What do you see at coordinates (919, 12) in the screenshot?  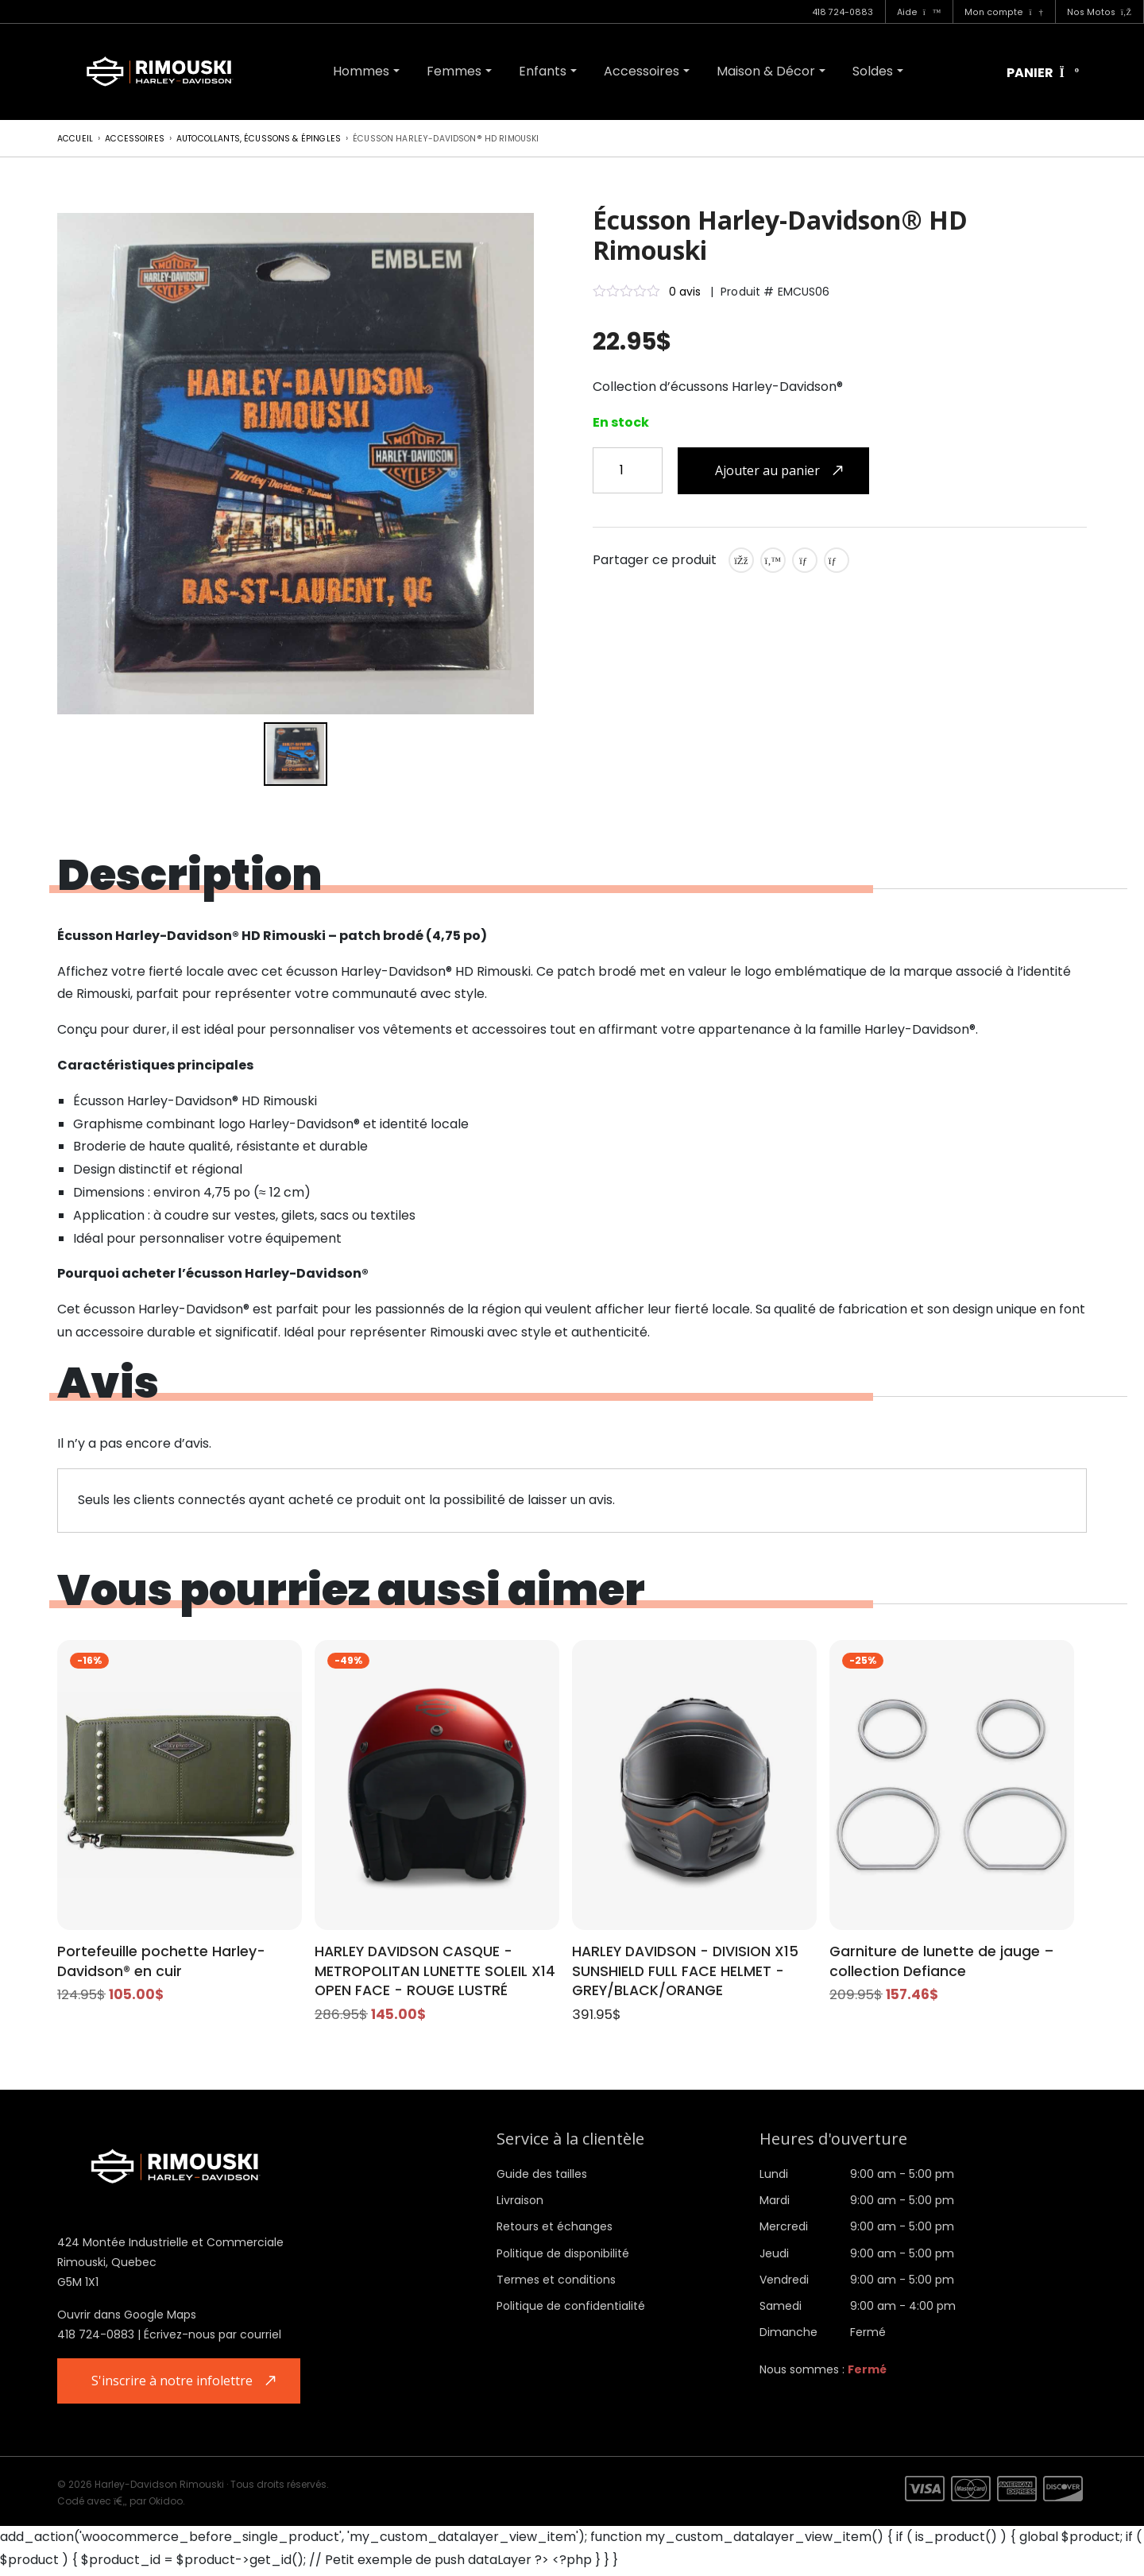 I see `Aide` at bounding box center [919, 12].